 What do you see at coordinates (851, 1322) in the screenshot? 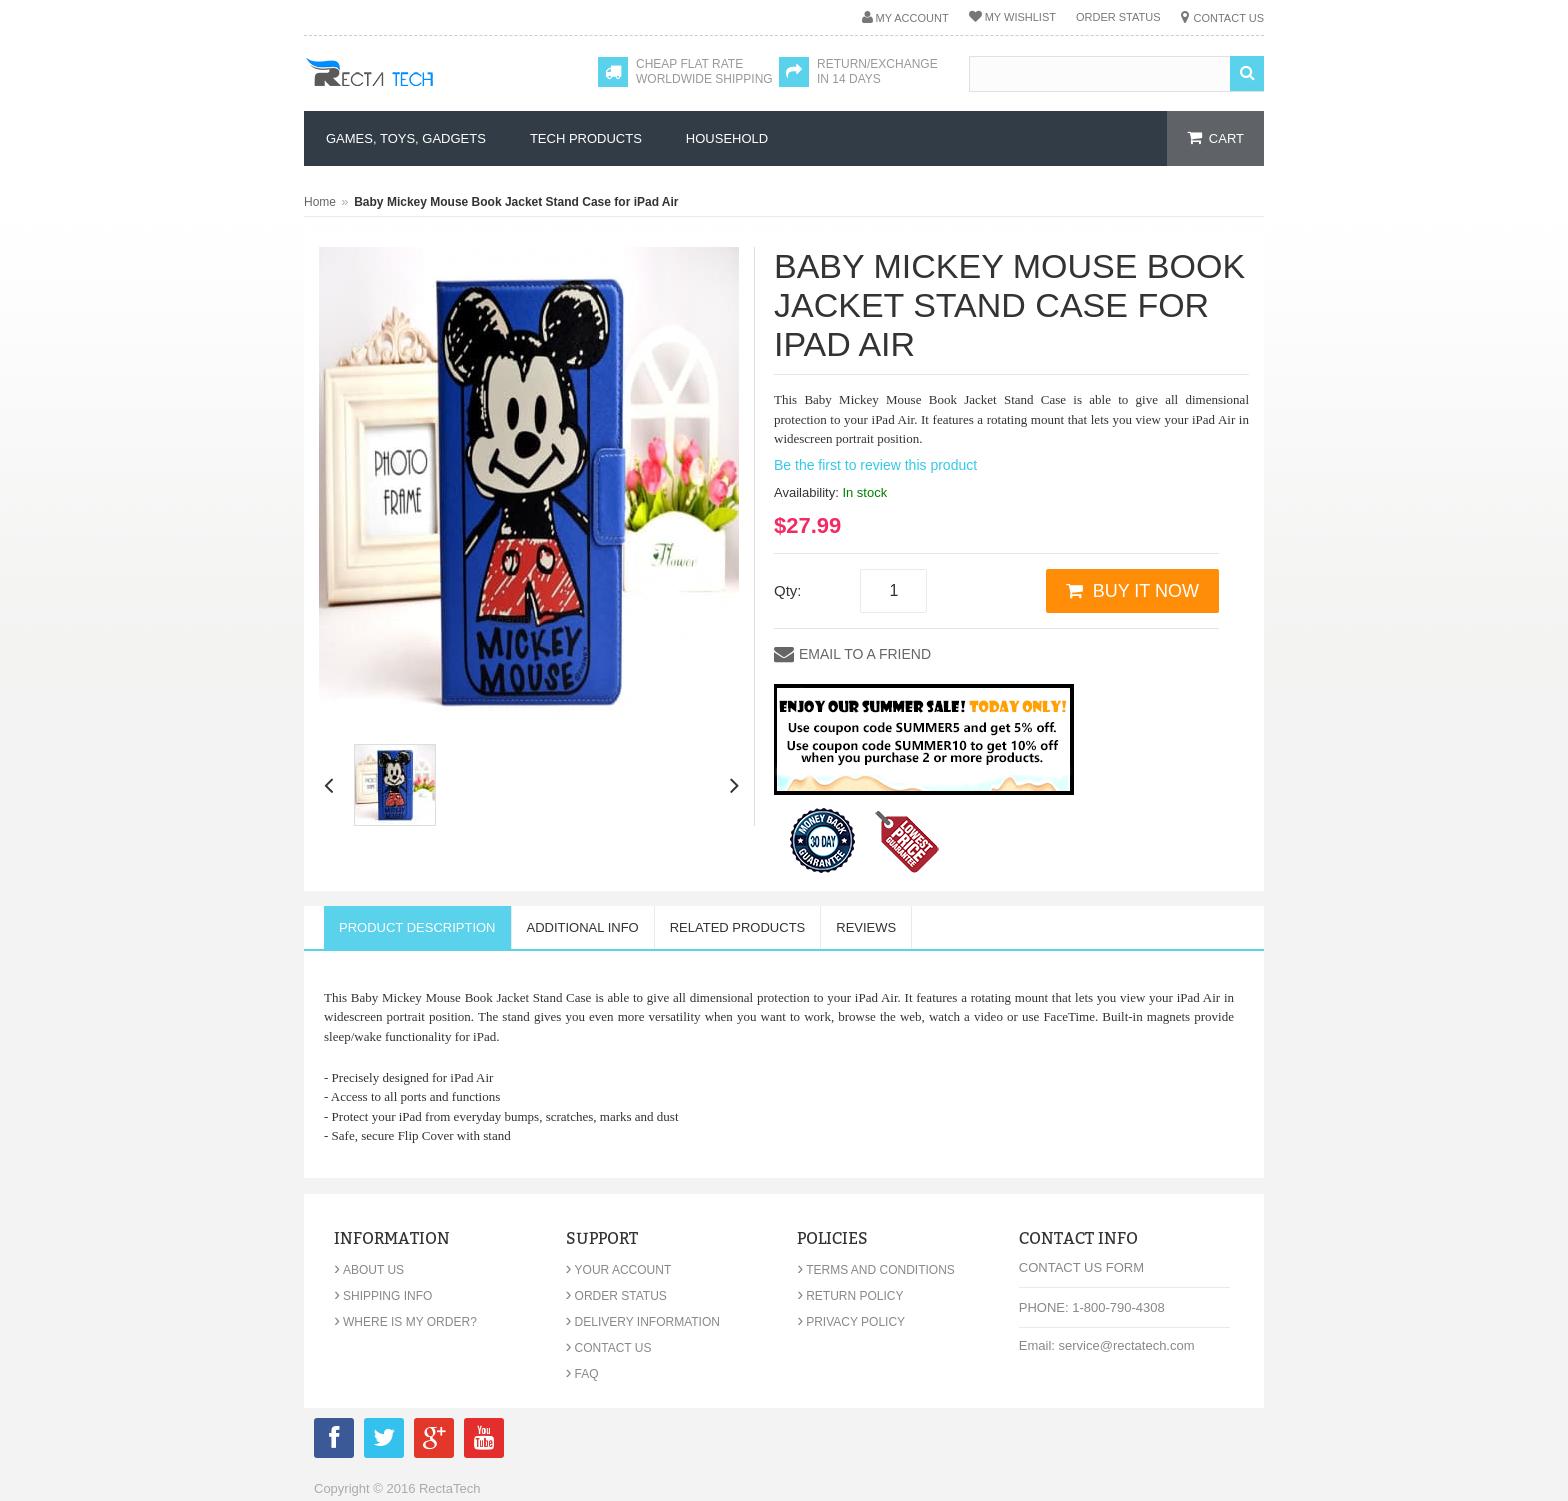
I see `Privacy Policy` at bounding box center [851, 1322].